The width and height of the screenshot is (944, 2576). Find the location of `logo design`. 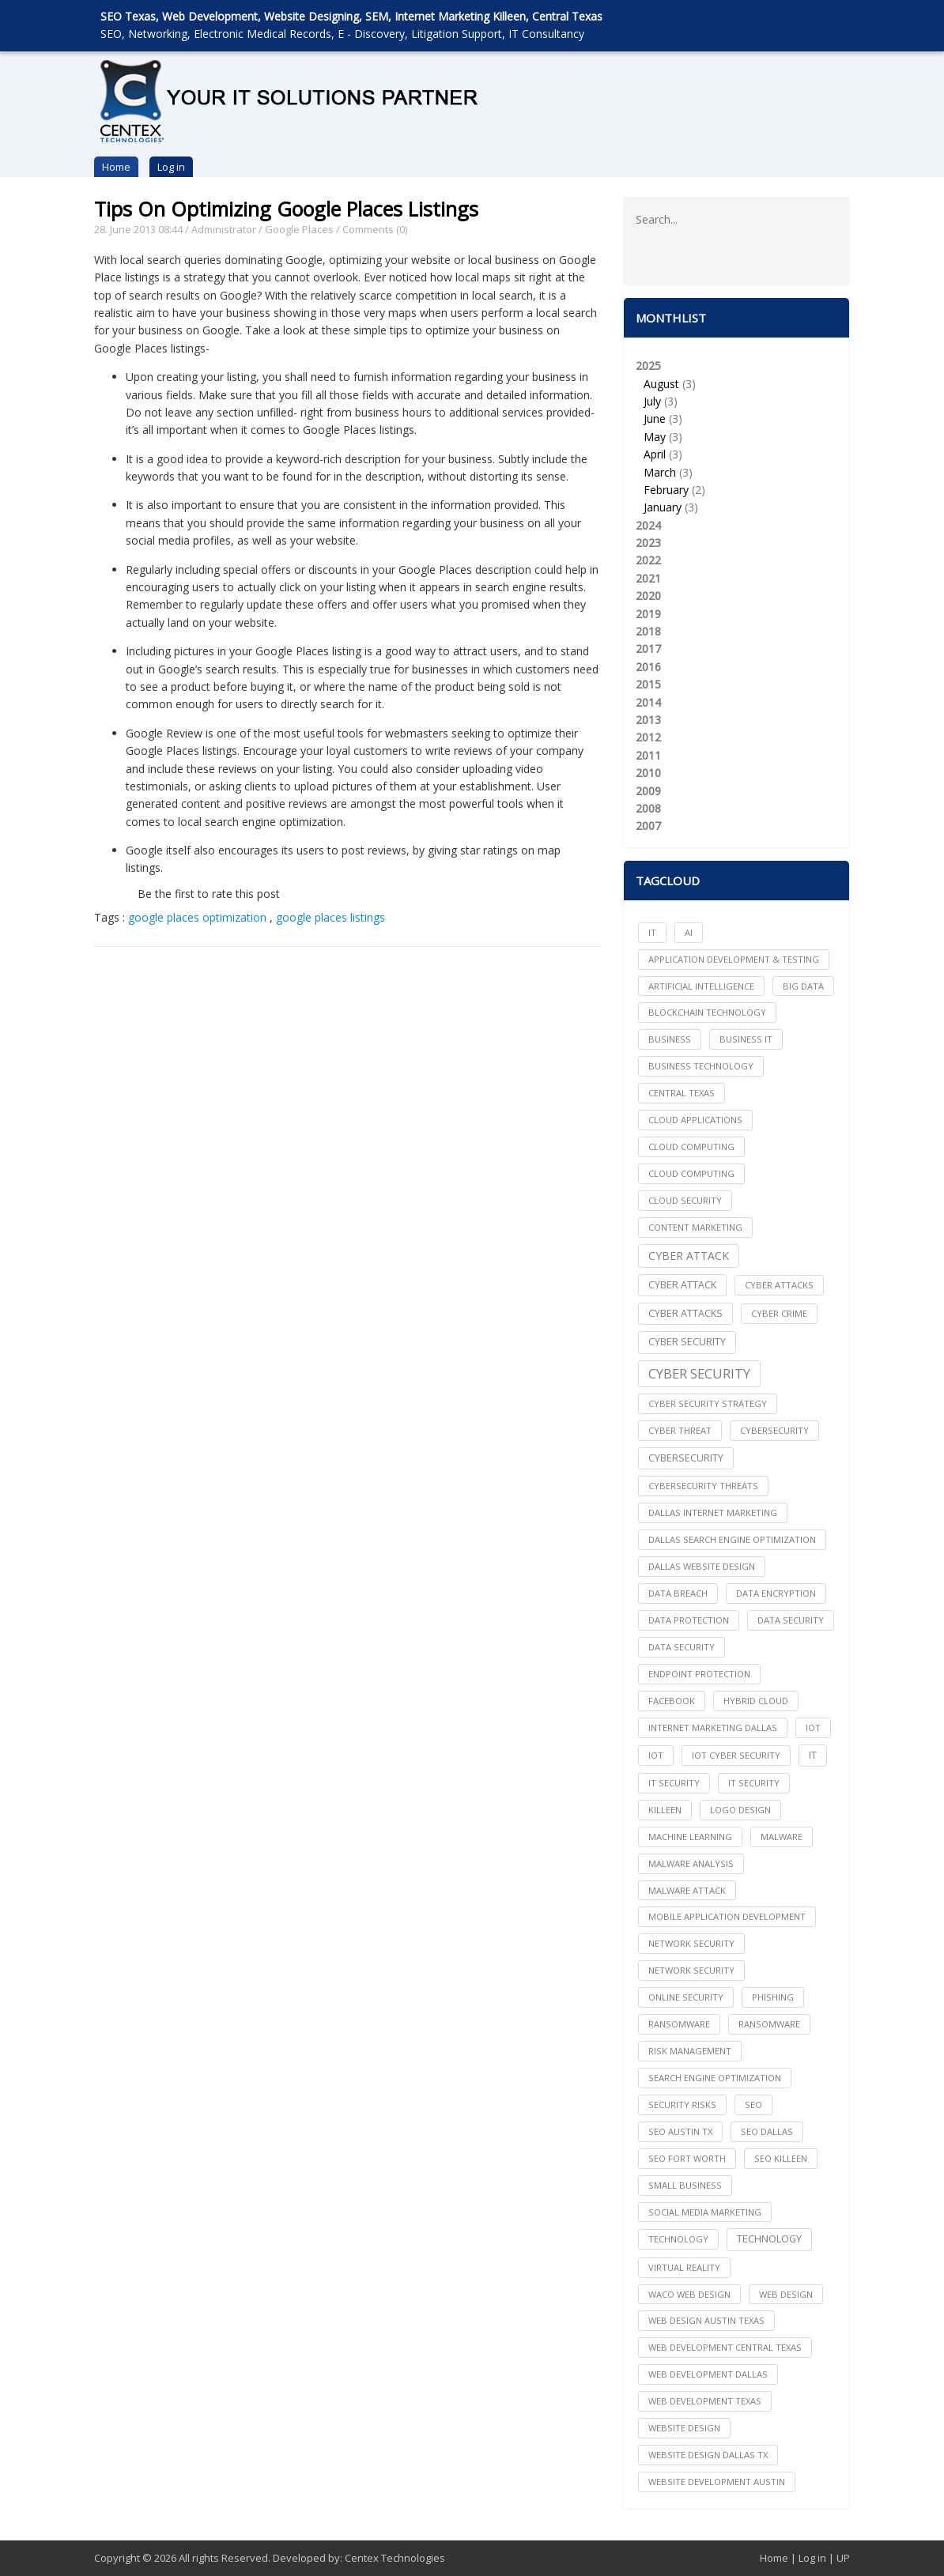

logo design is located at coordinates (740, 1810).